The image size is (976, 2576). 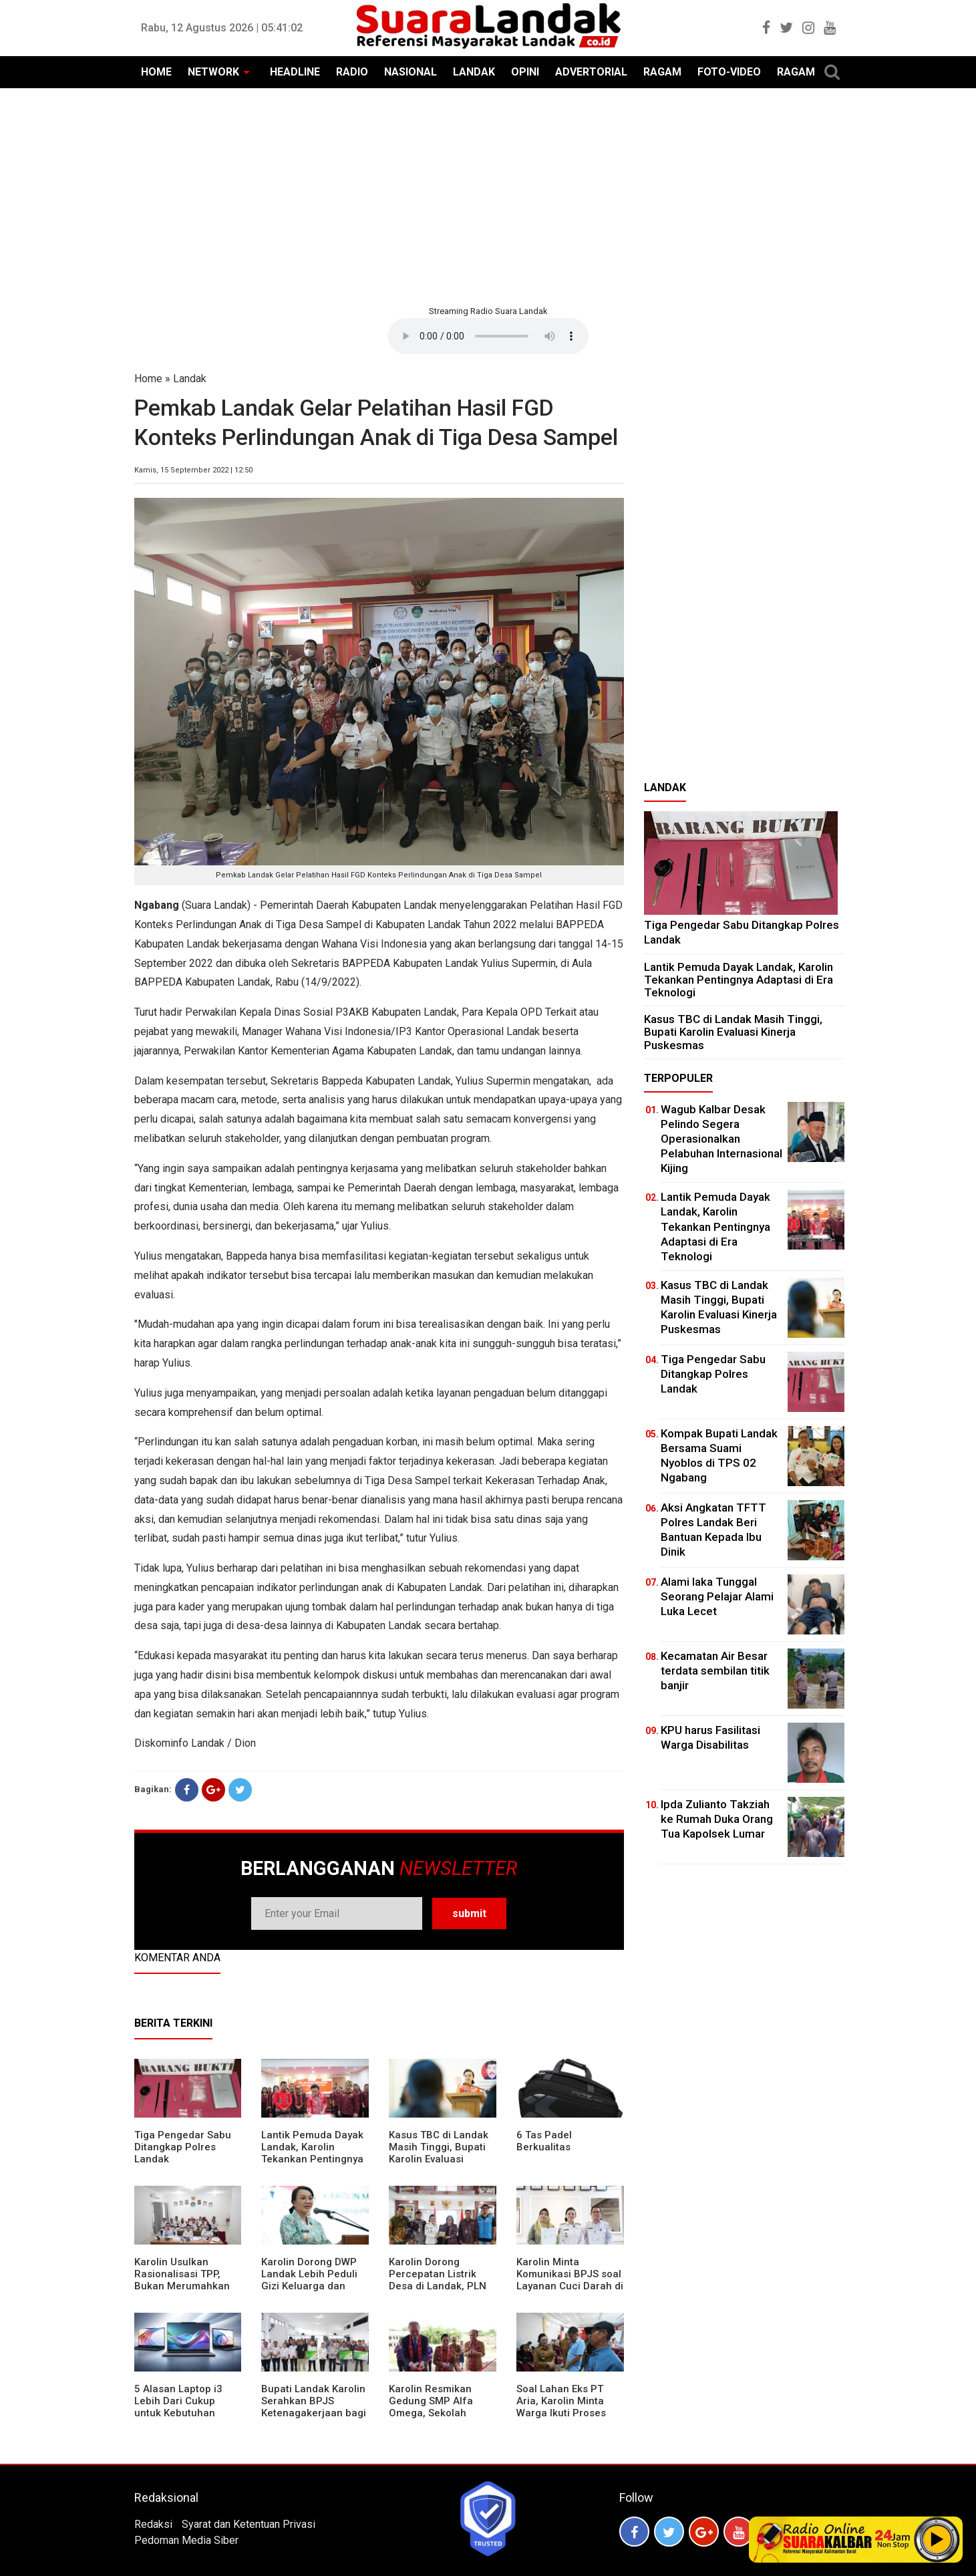 What do you see at coordinates (178, 2407) in the screenshot?
I see `5 Alasan Laptop i3 Lebih Dari Cukup untuk Kebutuhan Sekolah` at bounding box center [178, 2407].